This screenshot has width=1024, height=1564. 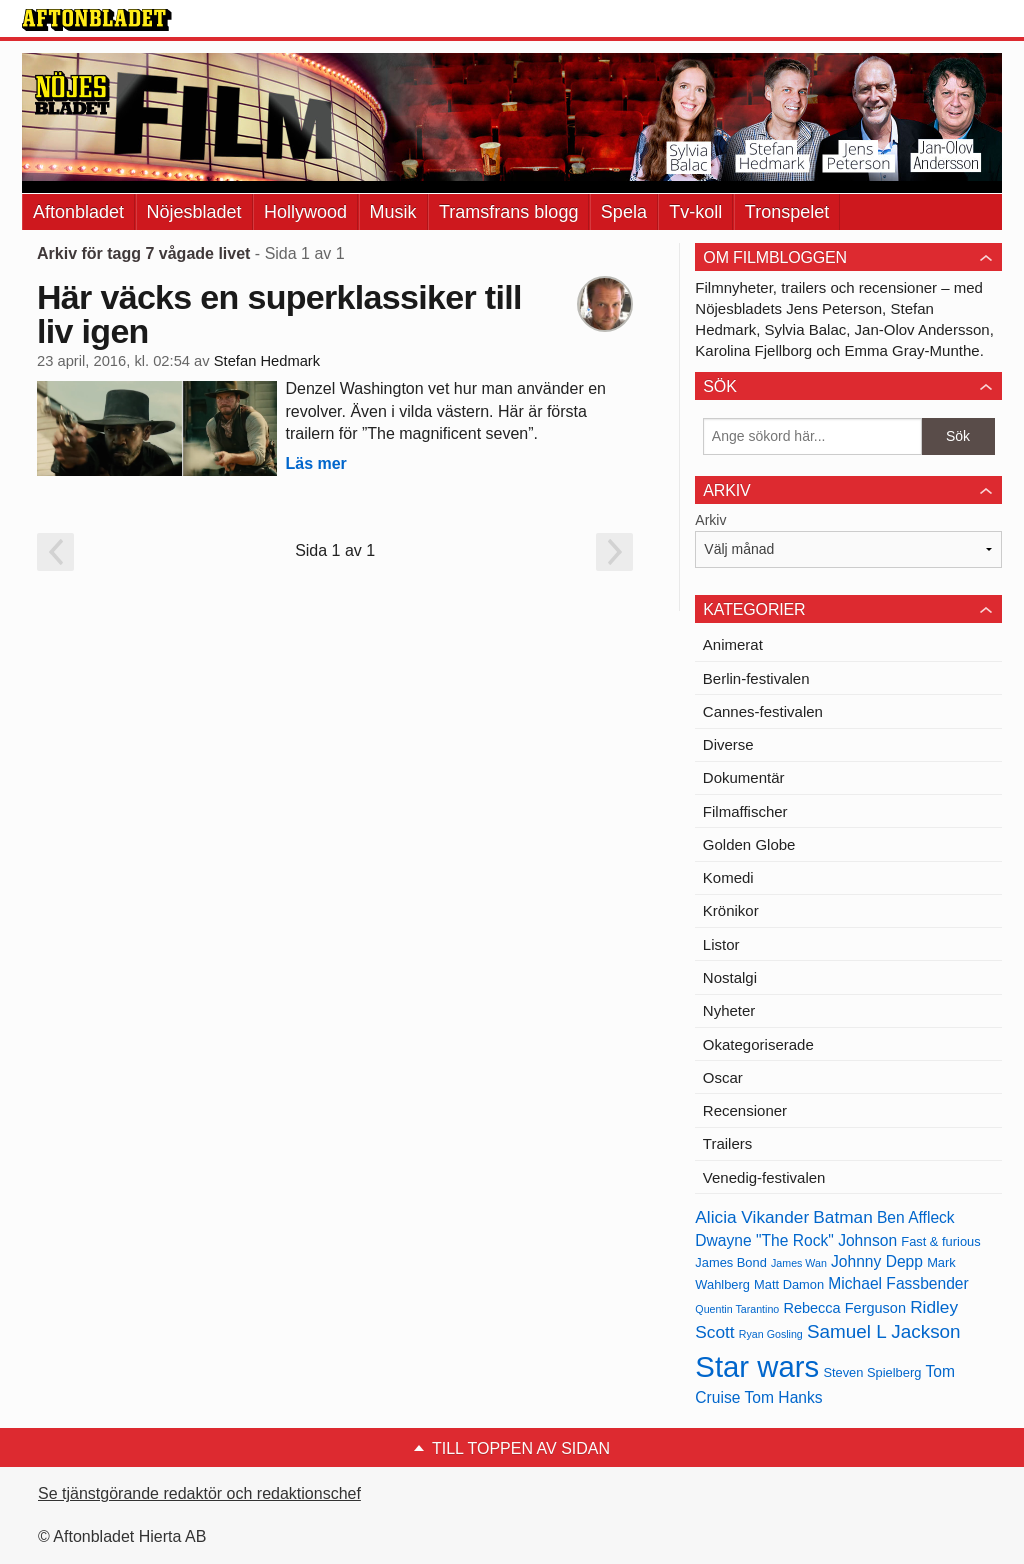 I want to click on Tv-koll, so click(x=695, y=212).